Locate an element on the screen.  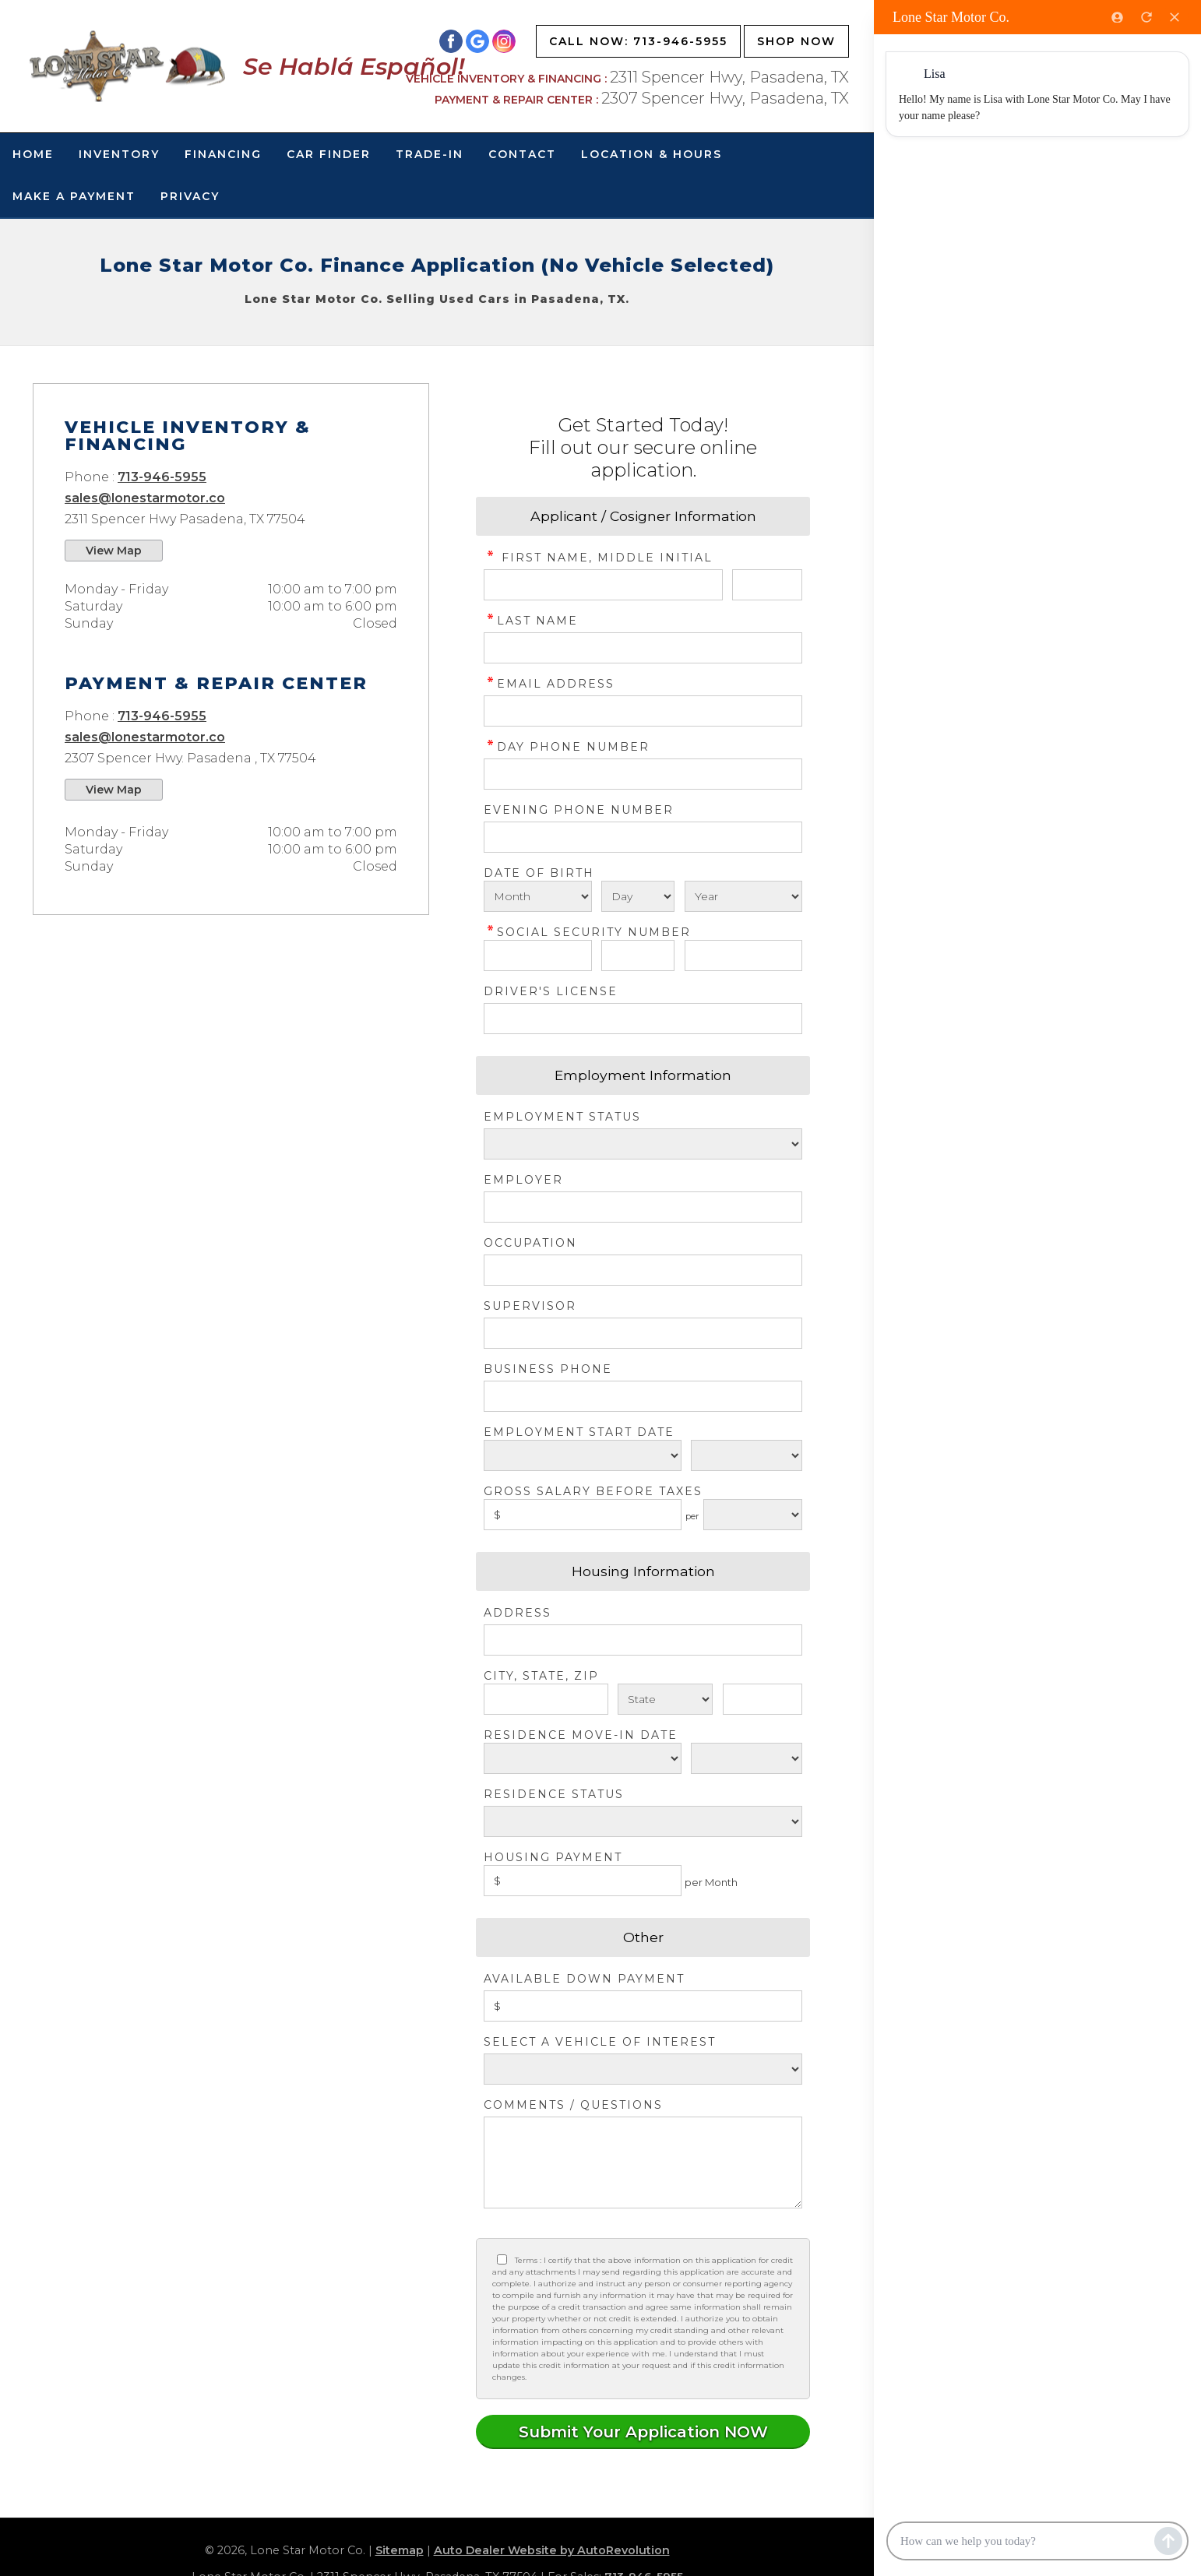
City, State, Zip is located at coordinates (541, 1676).